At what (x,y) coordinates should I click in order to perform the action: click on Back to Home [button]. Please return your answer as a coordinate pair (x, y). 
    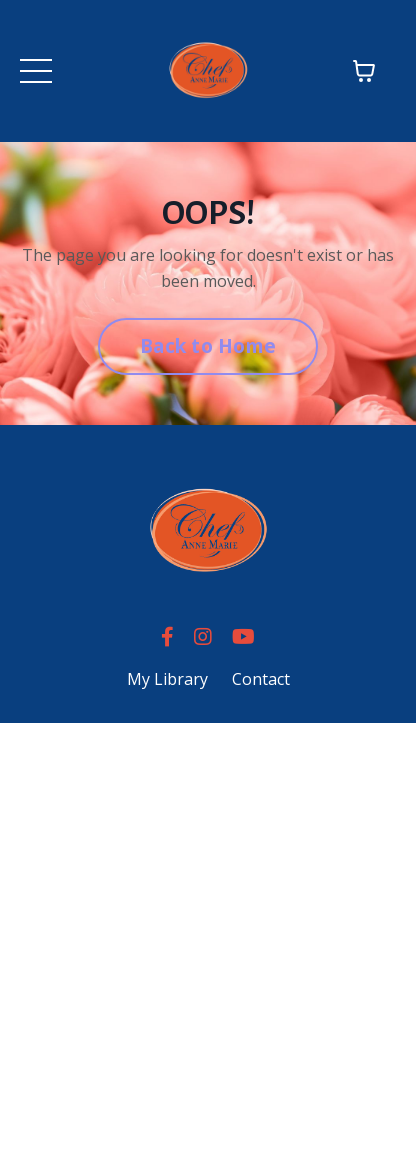
    Looking at the image, I should click on (208, 345).